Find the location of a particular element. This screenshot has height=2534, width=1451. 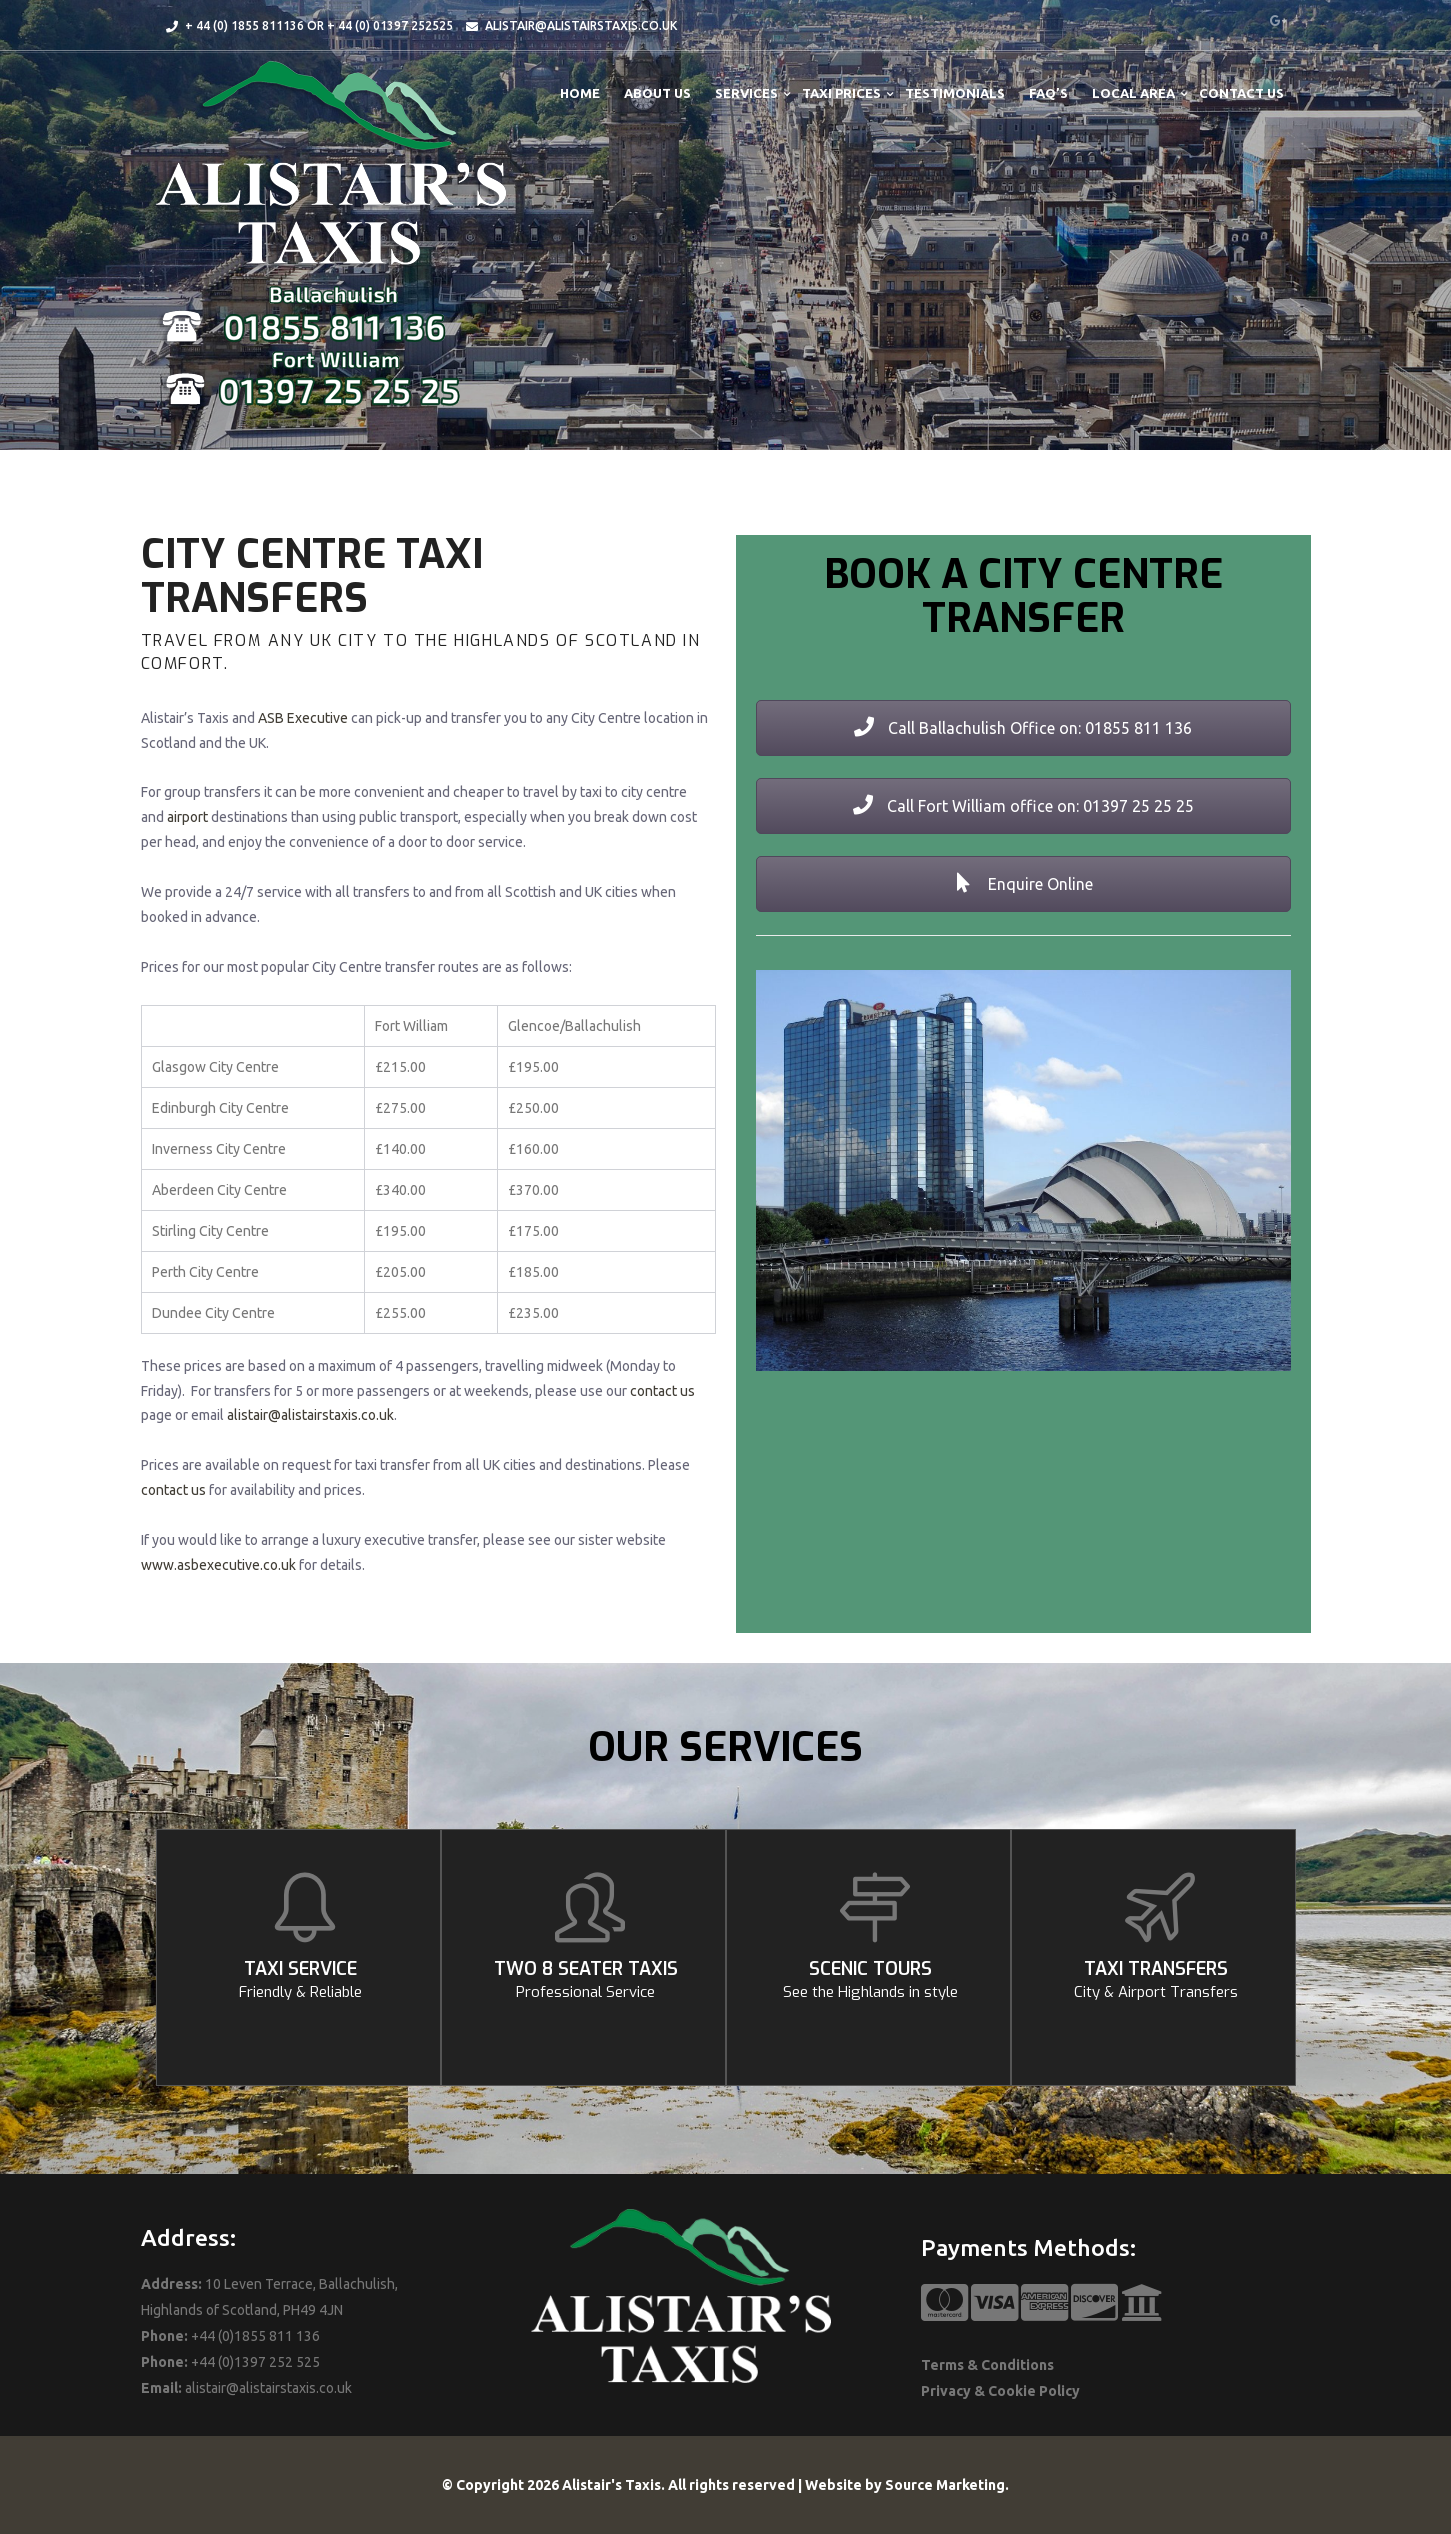

Privacy & Cookie Policy is located at coordinates (1000, 2391).